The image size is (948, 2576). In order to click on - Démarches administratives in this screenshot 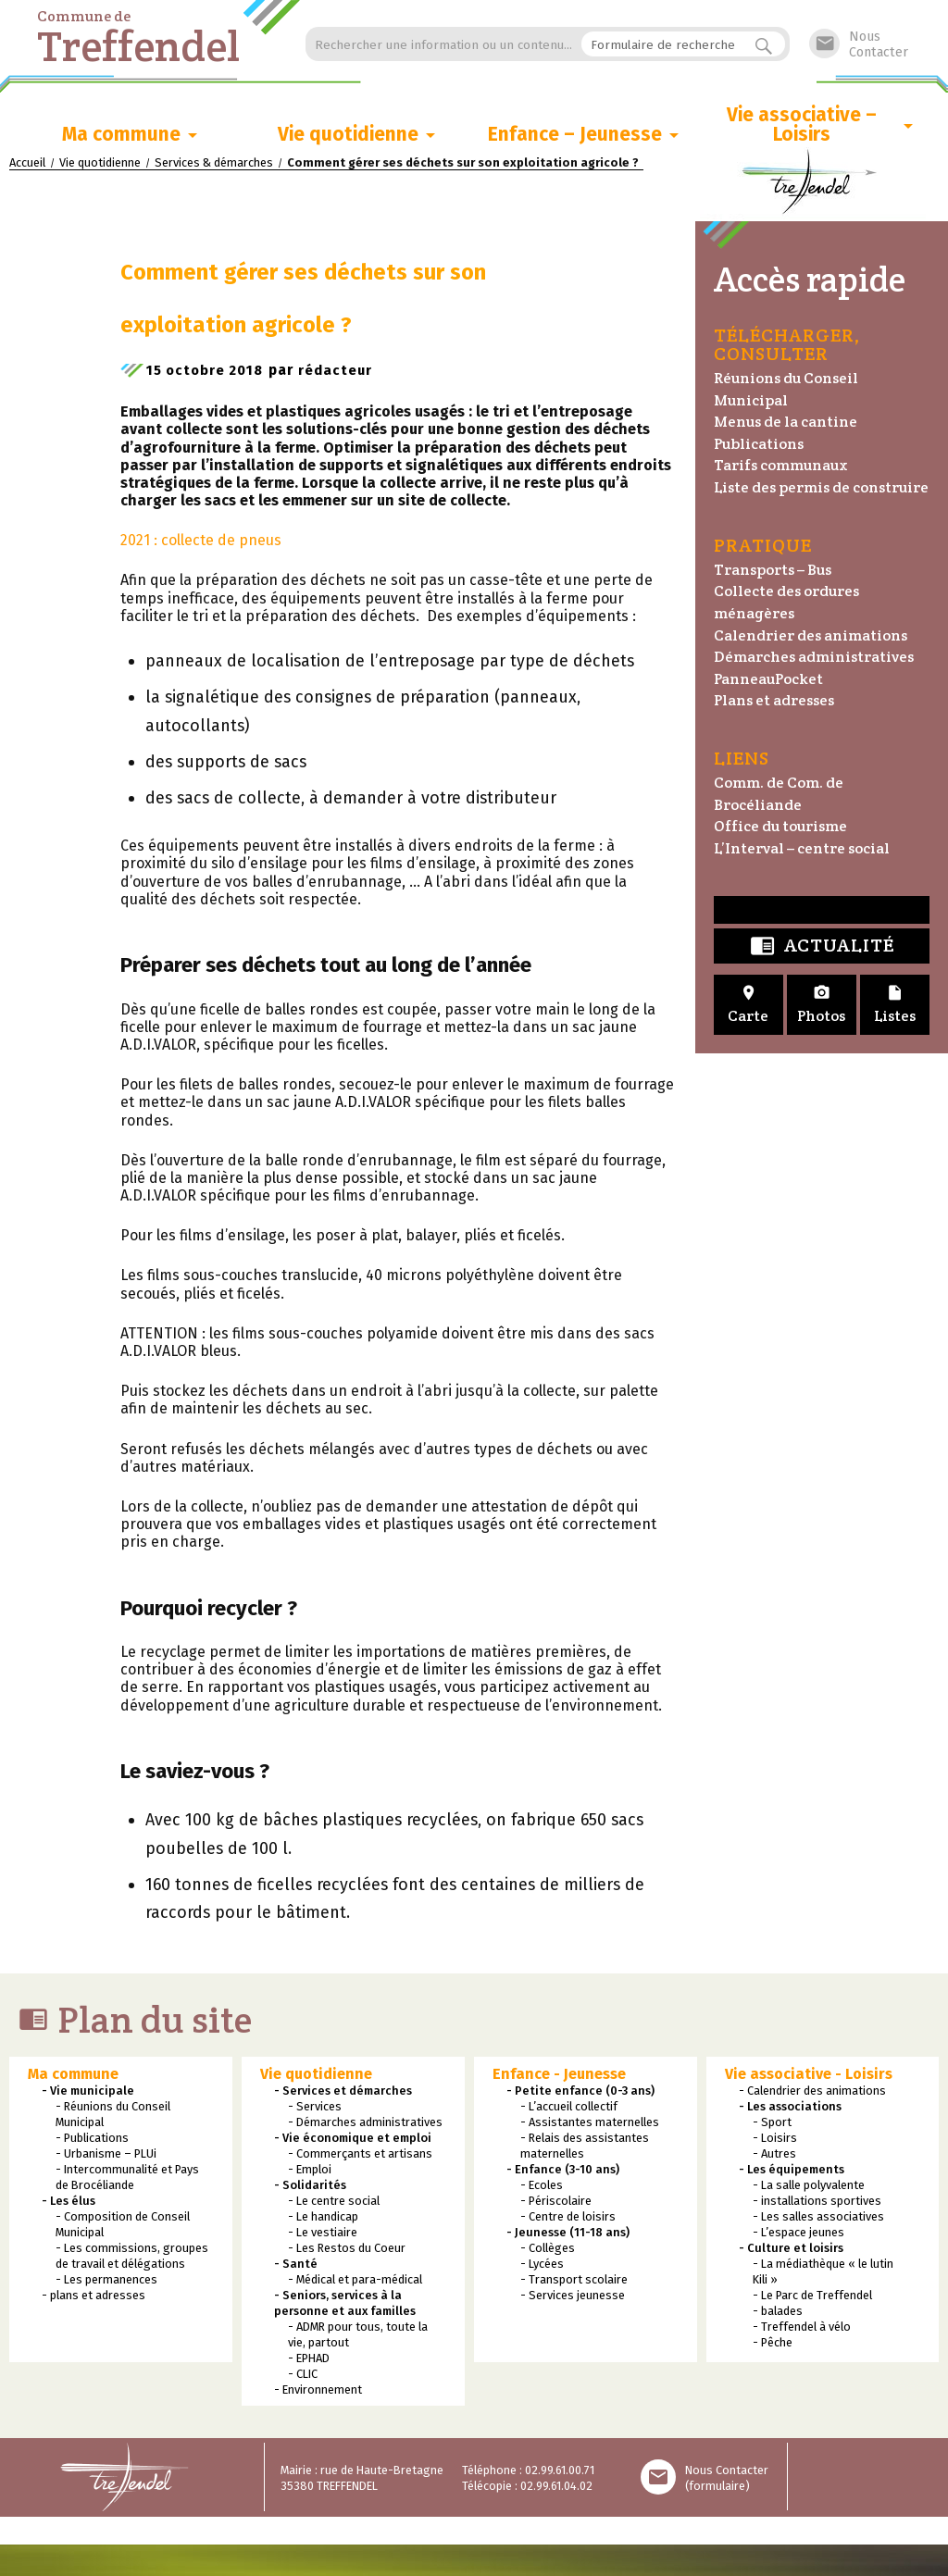, I will do `click(365, 2126)`.